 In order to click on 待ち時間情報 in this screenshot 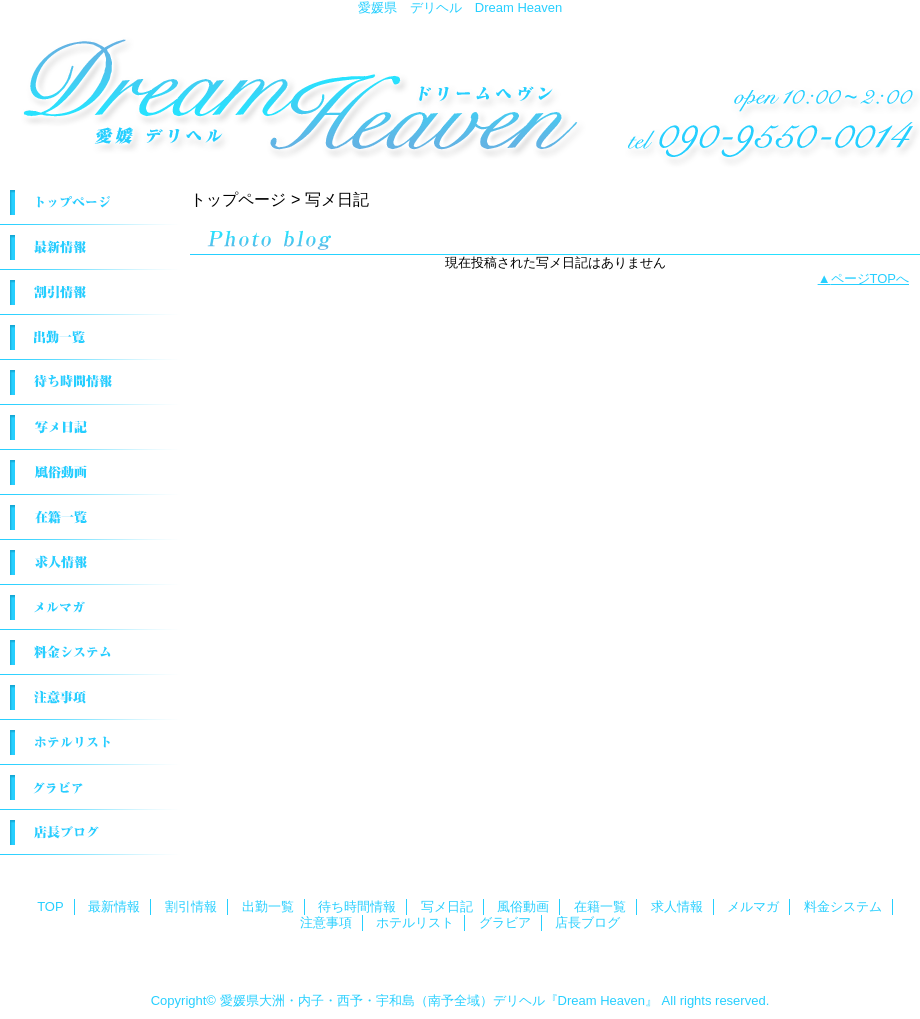, I will do `click(90, 382)`.